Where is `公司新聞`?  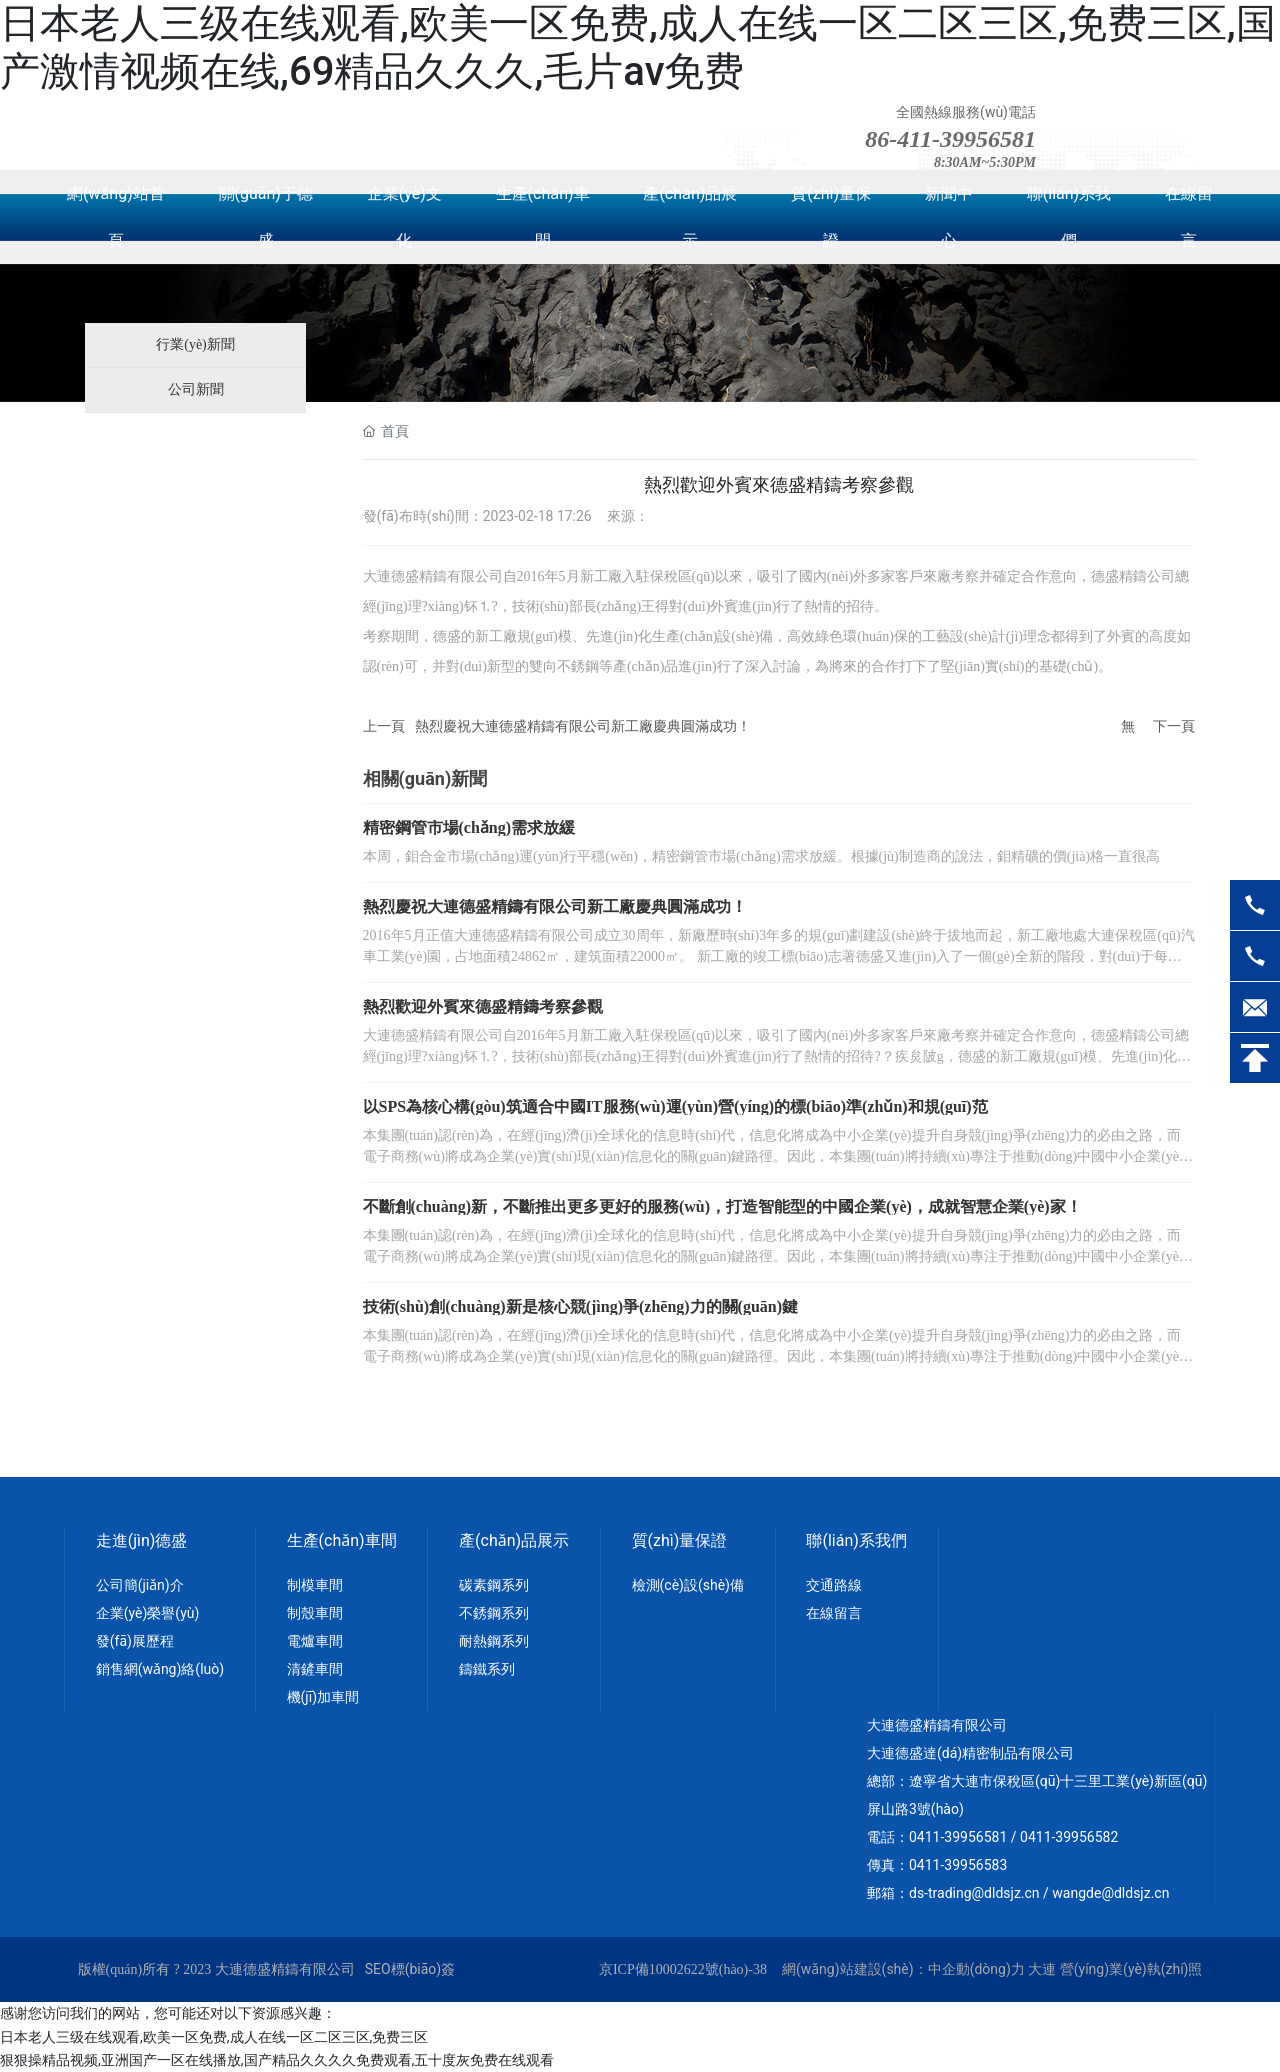
公司新聞 is located at coordinates (196, 389).